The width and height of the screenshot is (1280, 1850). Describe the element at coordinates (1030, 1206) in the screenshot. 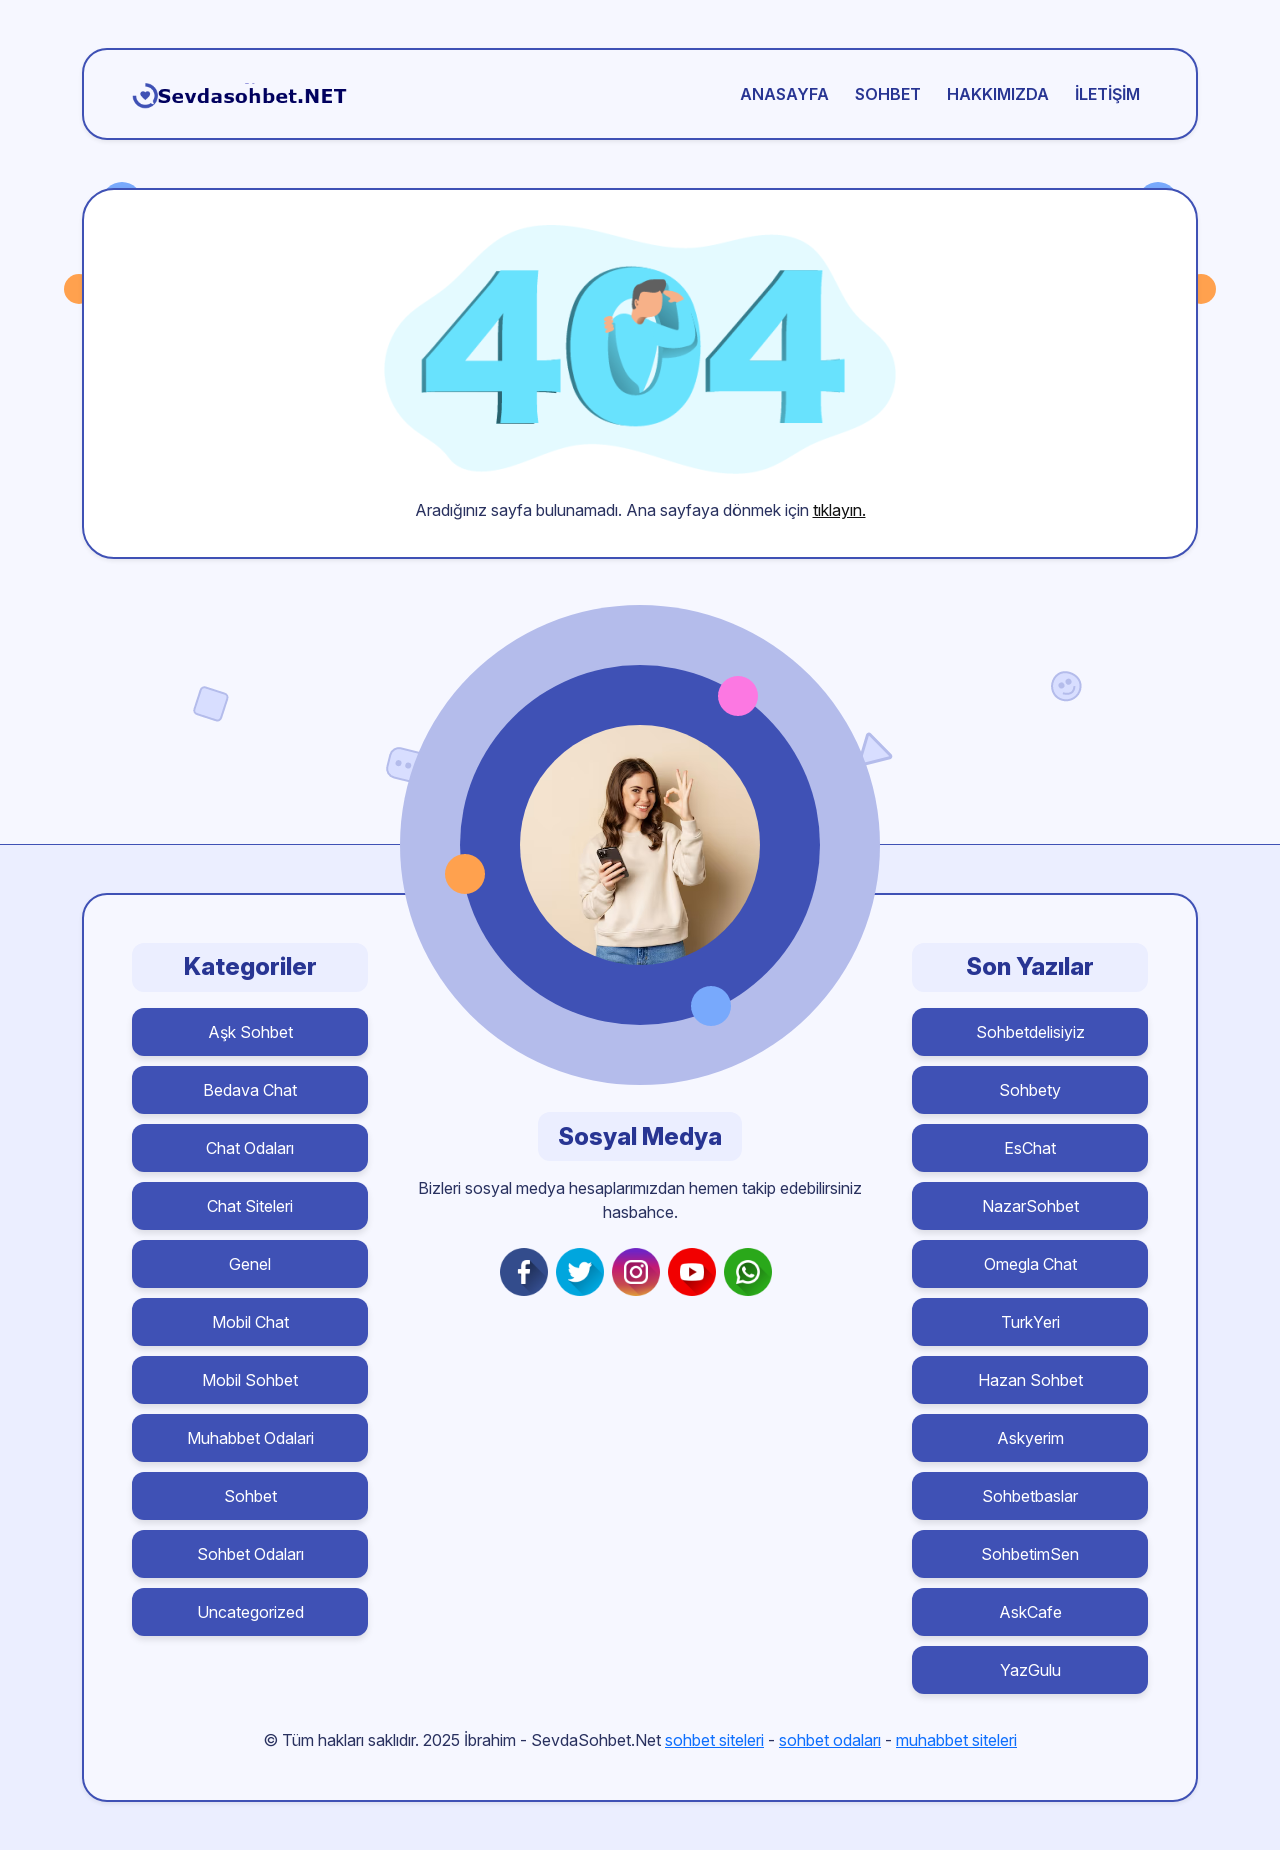

I see `NazarSohbet` at that location.